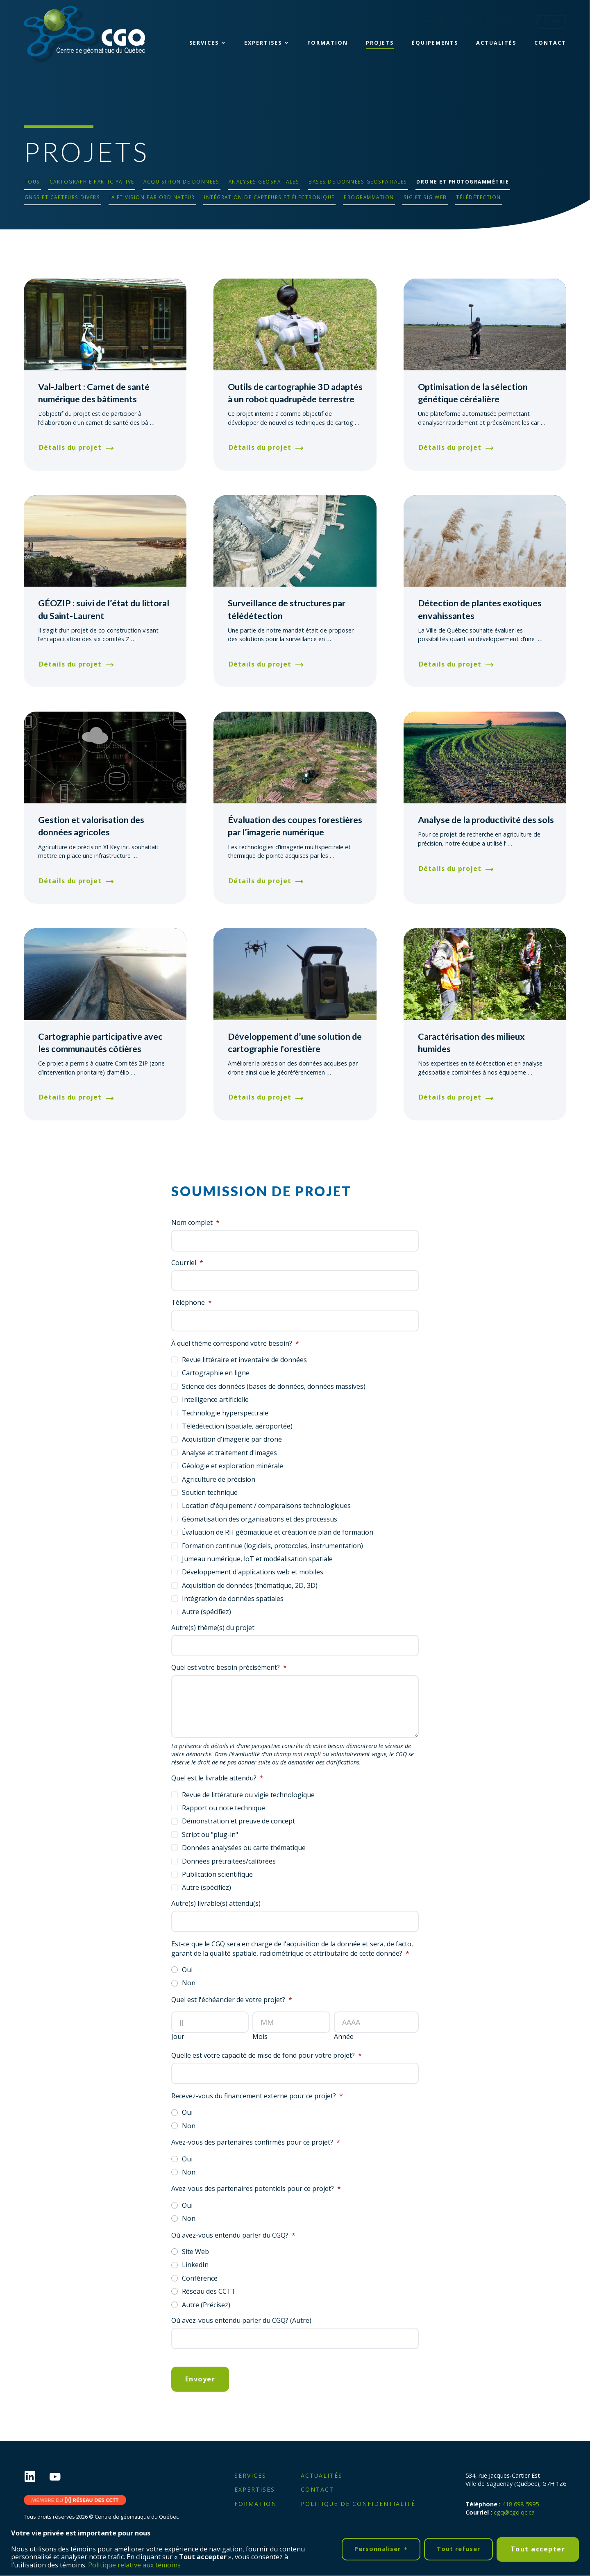 Image resolution: width=590 pixels, height=2576 pixels. What do you see at coordinates (229, 1452) in the screenshot?
I see `Analyse et traitement d'images` at bounding box center [229, 1452].